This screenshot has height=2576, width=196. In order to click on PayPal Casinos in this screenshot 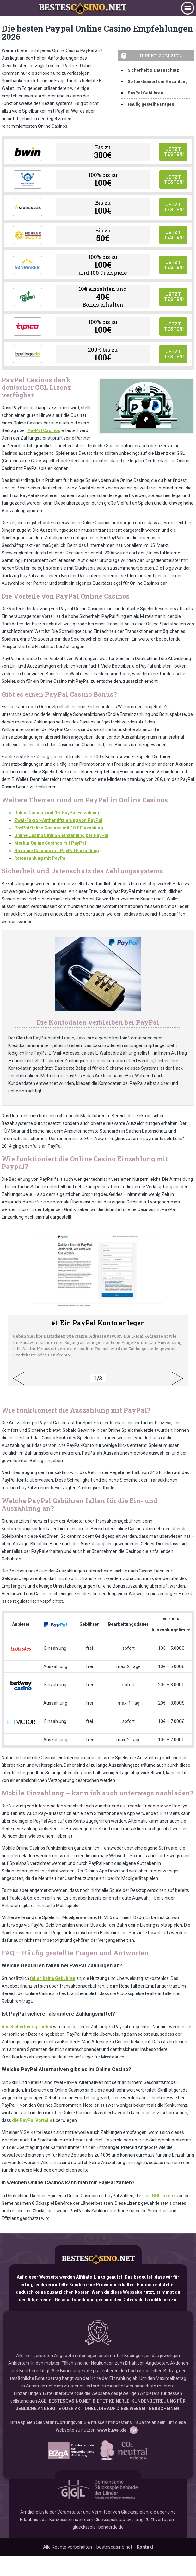, I will do `click(43, 457)`.